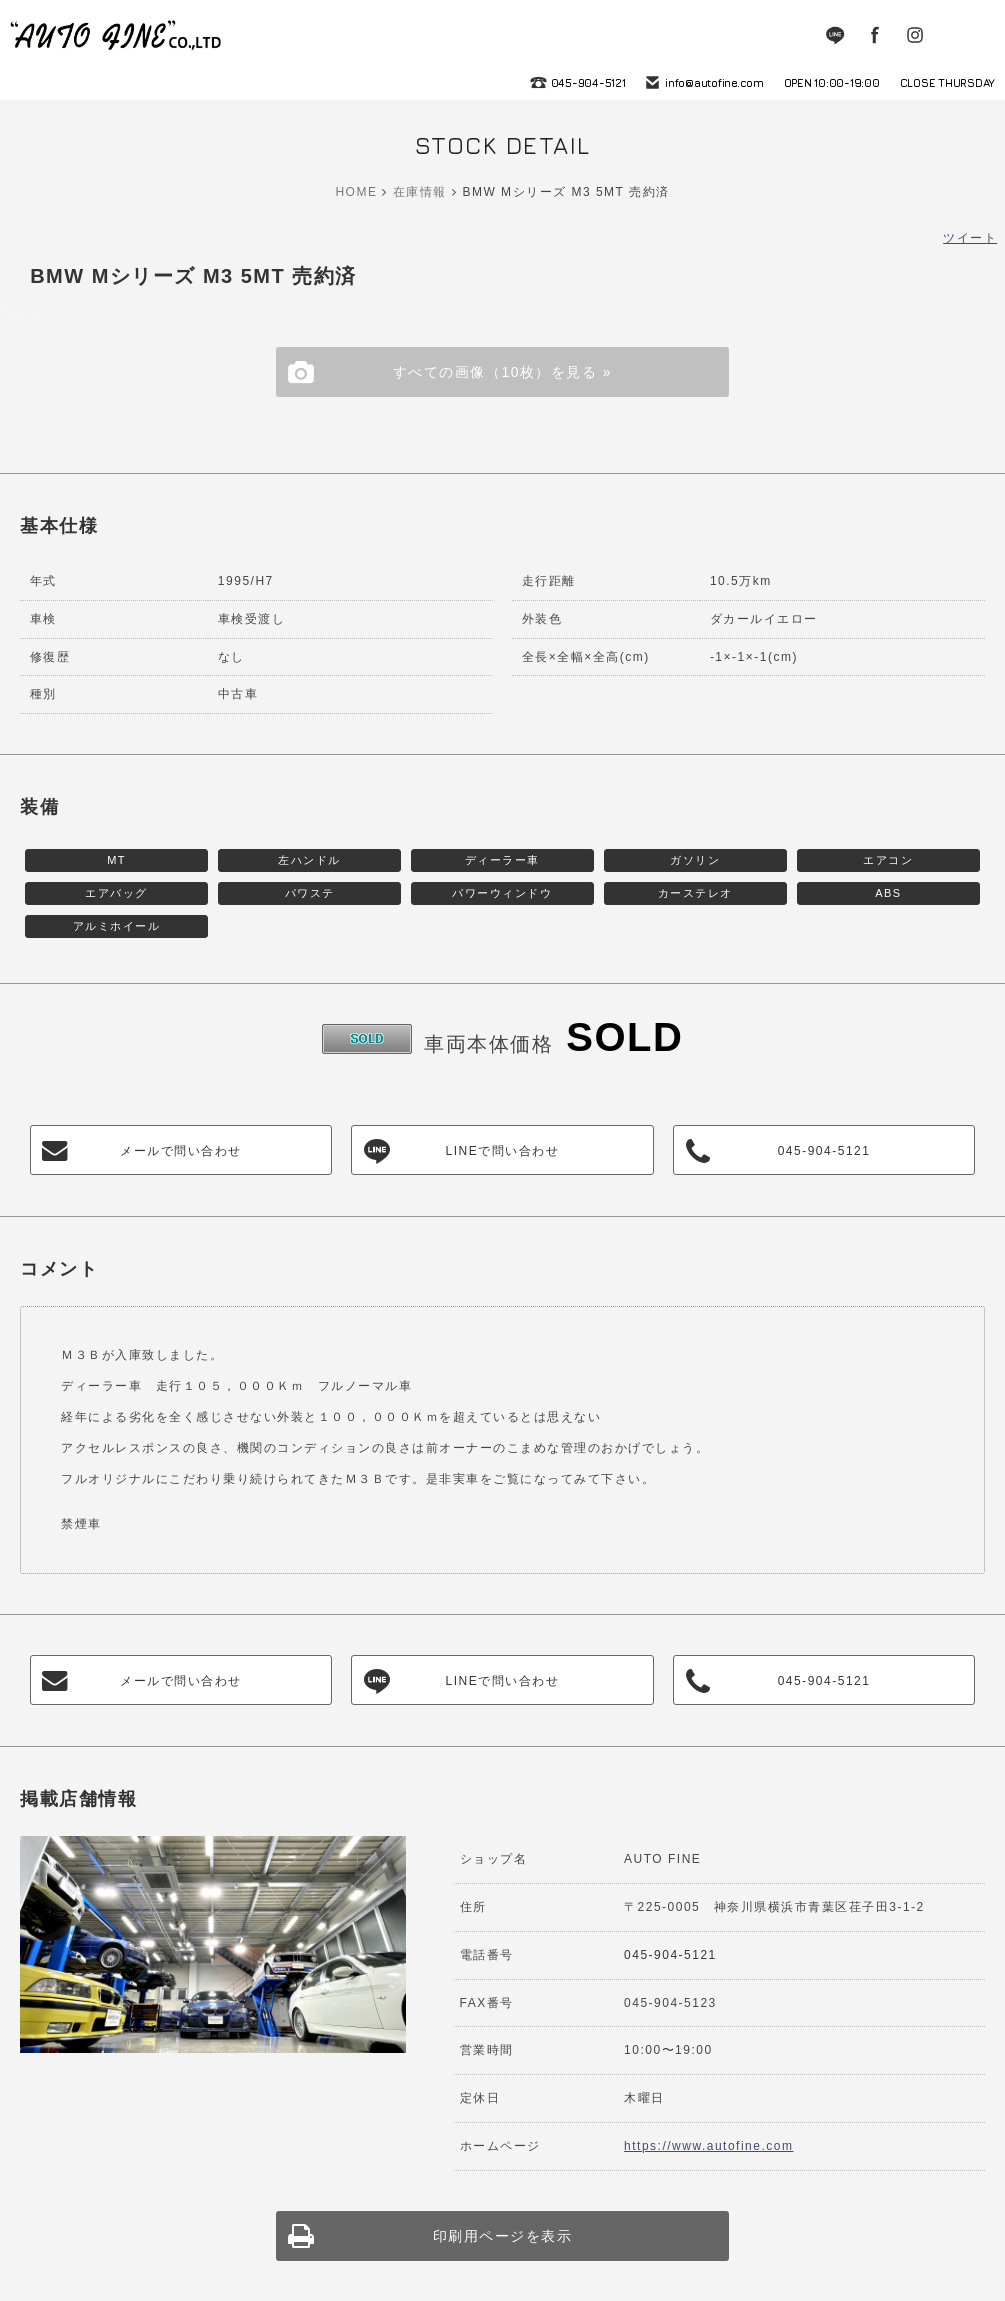 The width and height of the screenshot is (1005, 2301). I want to click on info@autofine.com, so click(714, 82).